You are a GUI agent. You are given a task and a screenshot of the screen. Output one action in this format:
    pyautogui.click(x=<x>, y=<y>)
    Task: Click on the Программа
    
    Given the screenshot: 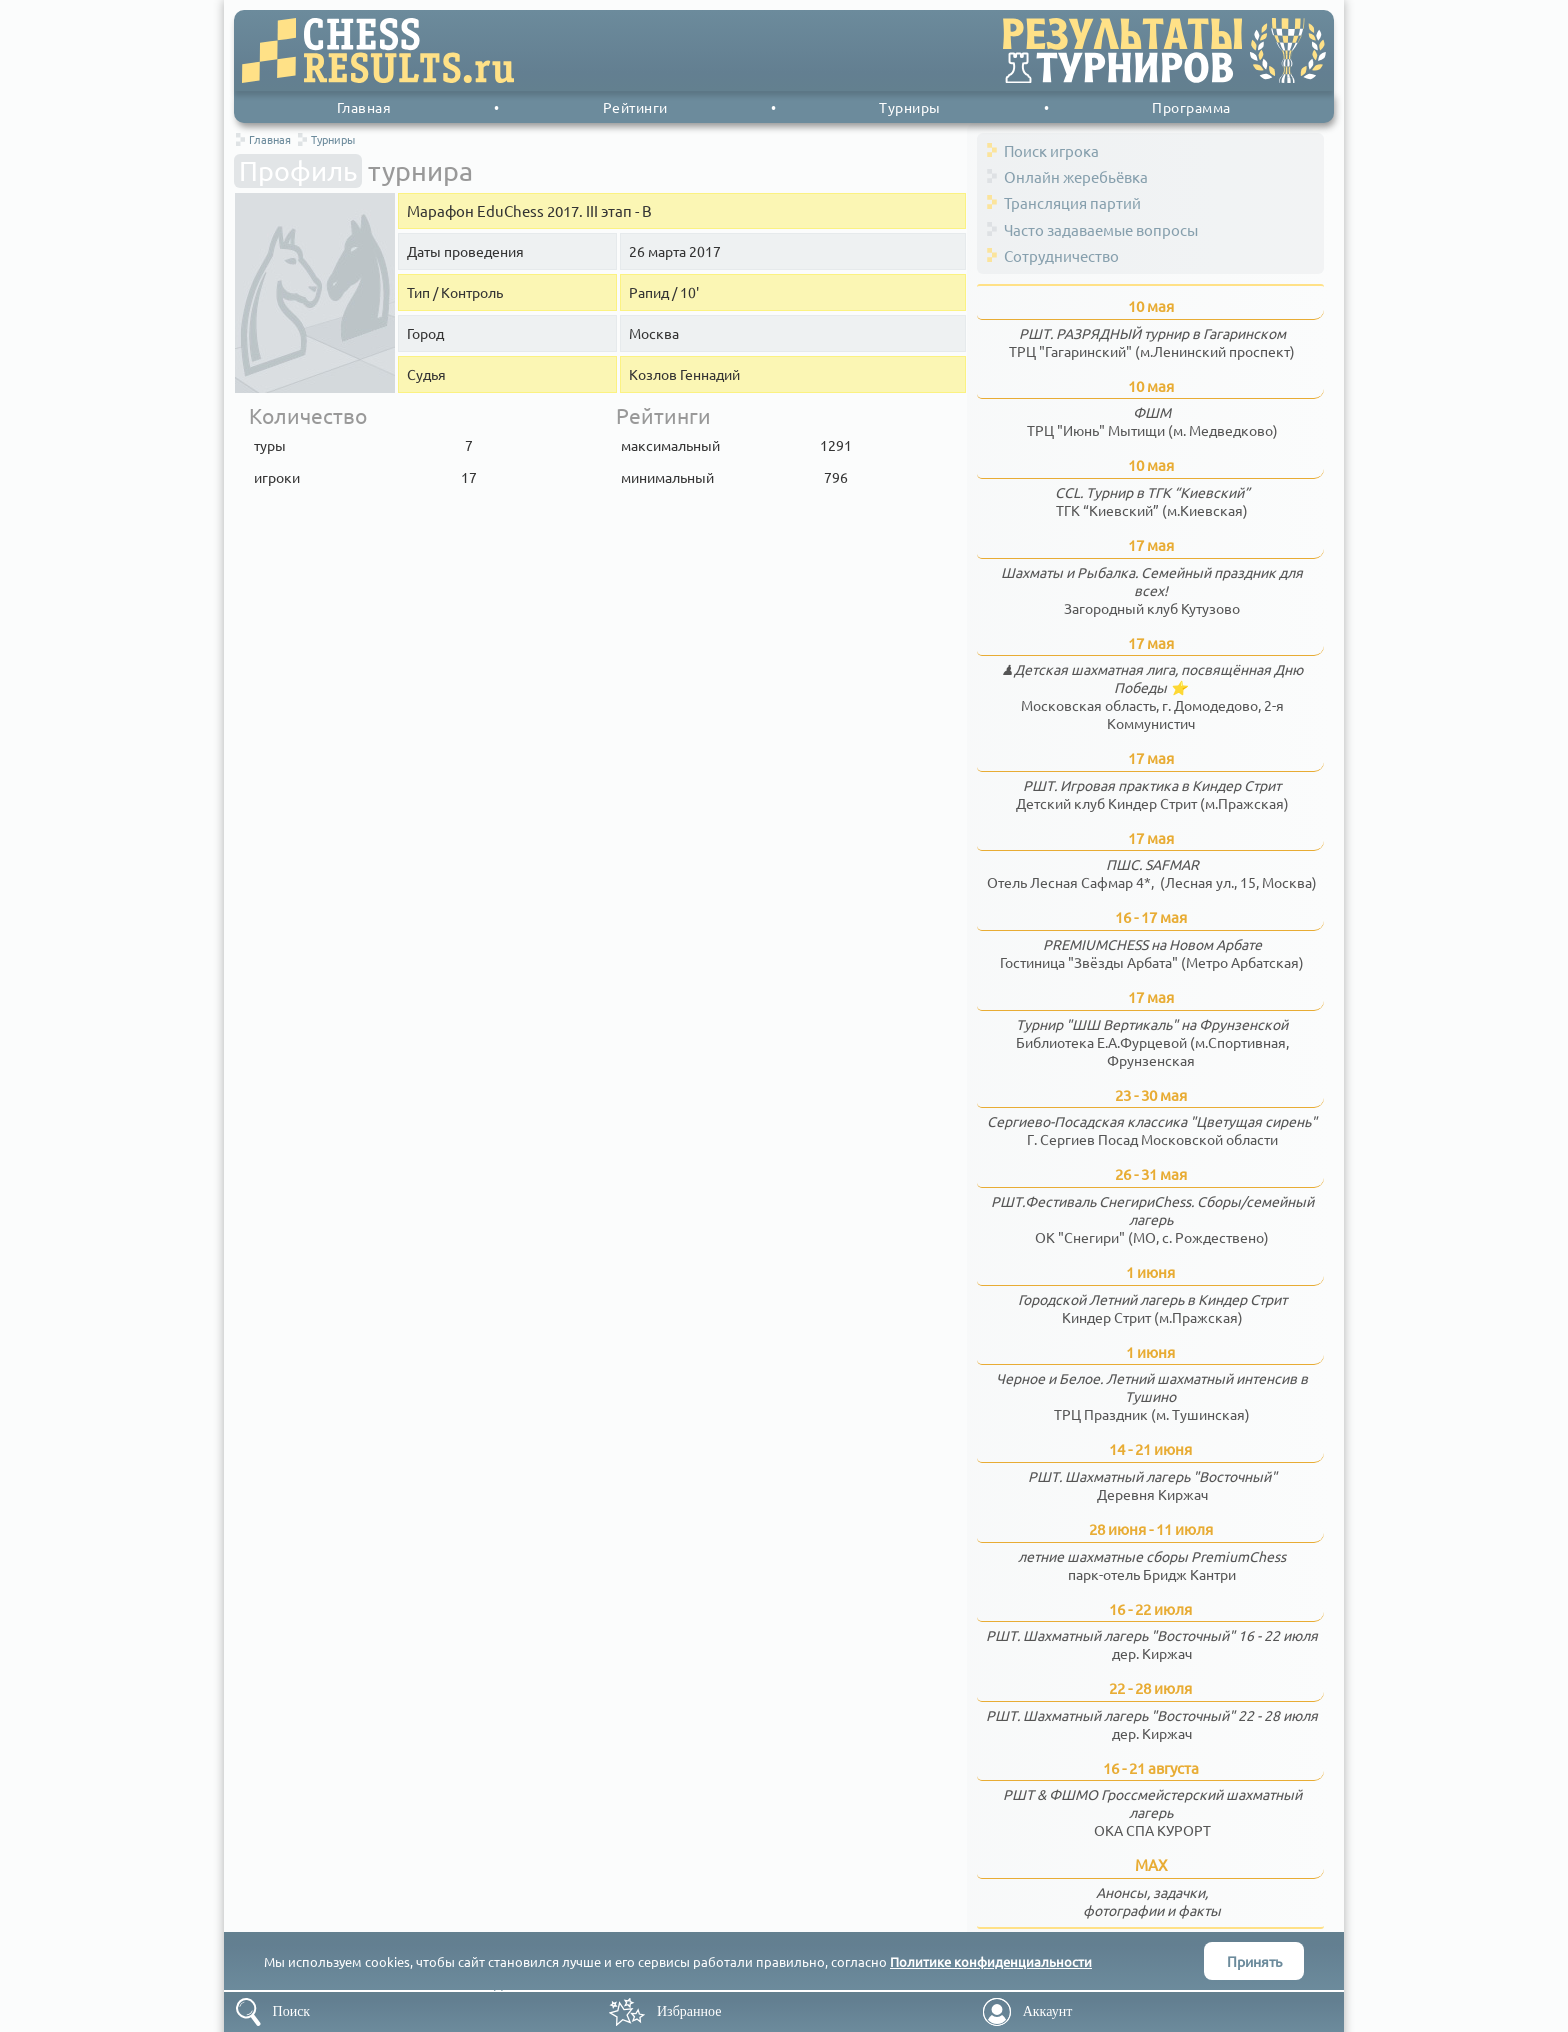 What is the action you would take?
    pyautogui.click(x=1191, y=107)
    